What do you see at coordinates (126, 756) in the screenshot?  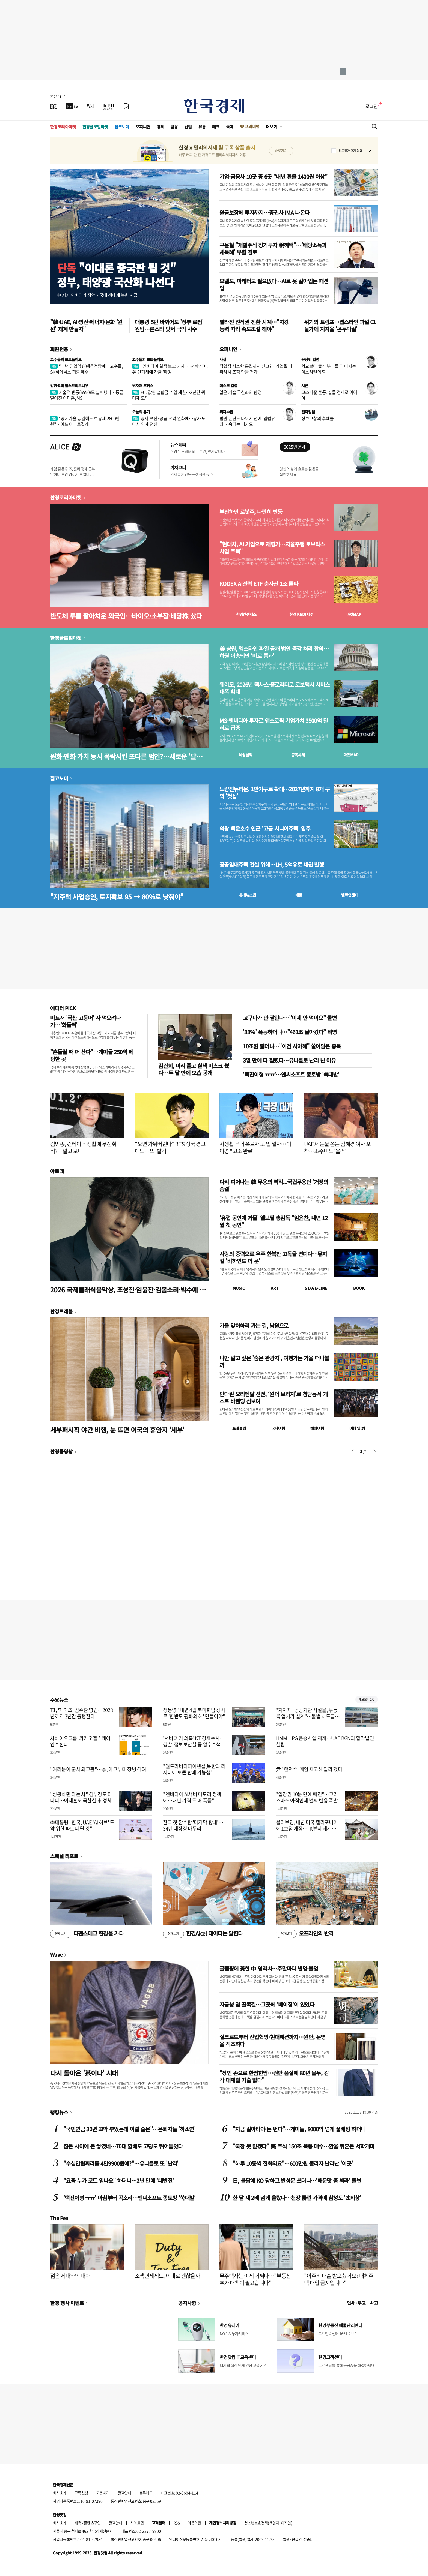 I see `원화·엔화 가치 동시 폭락시킨 또다른 범인?…새로운 '달러 블랙홀'` at bounding box center [126, 756].